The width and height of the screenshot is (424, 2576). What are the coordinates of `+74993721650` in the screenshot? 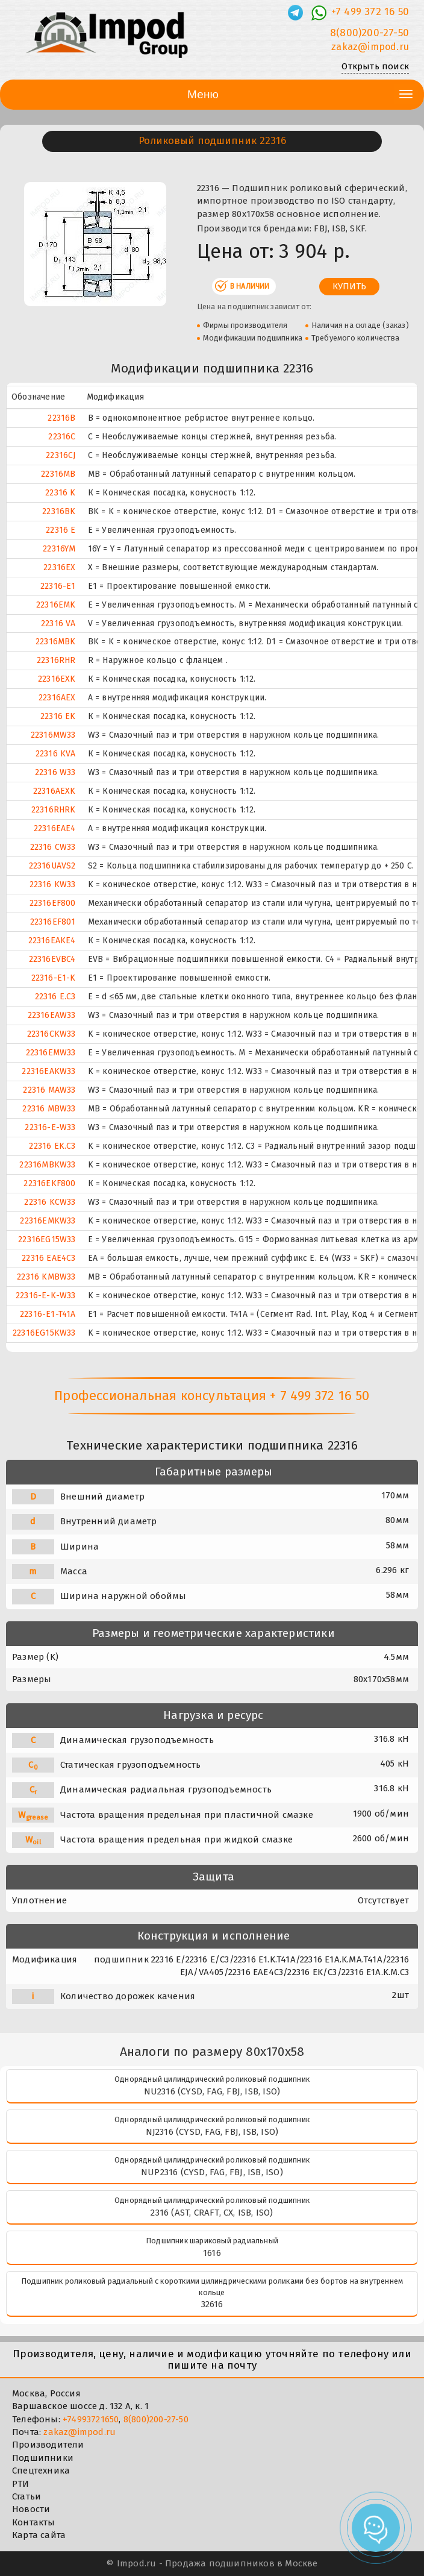 It's located at (91, 2419).